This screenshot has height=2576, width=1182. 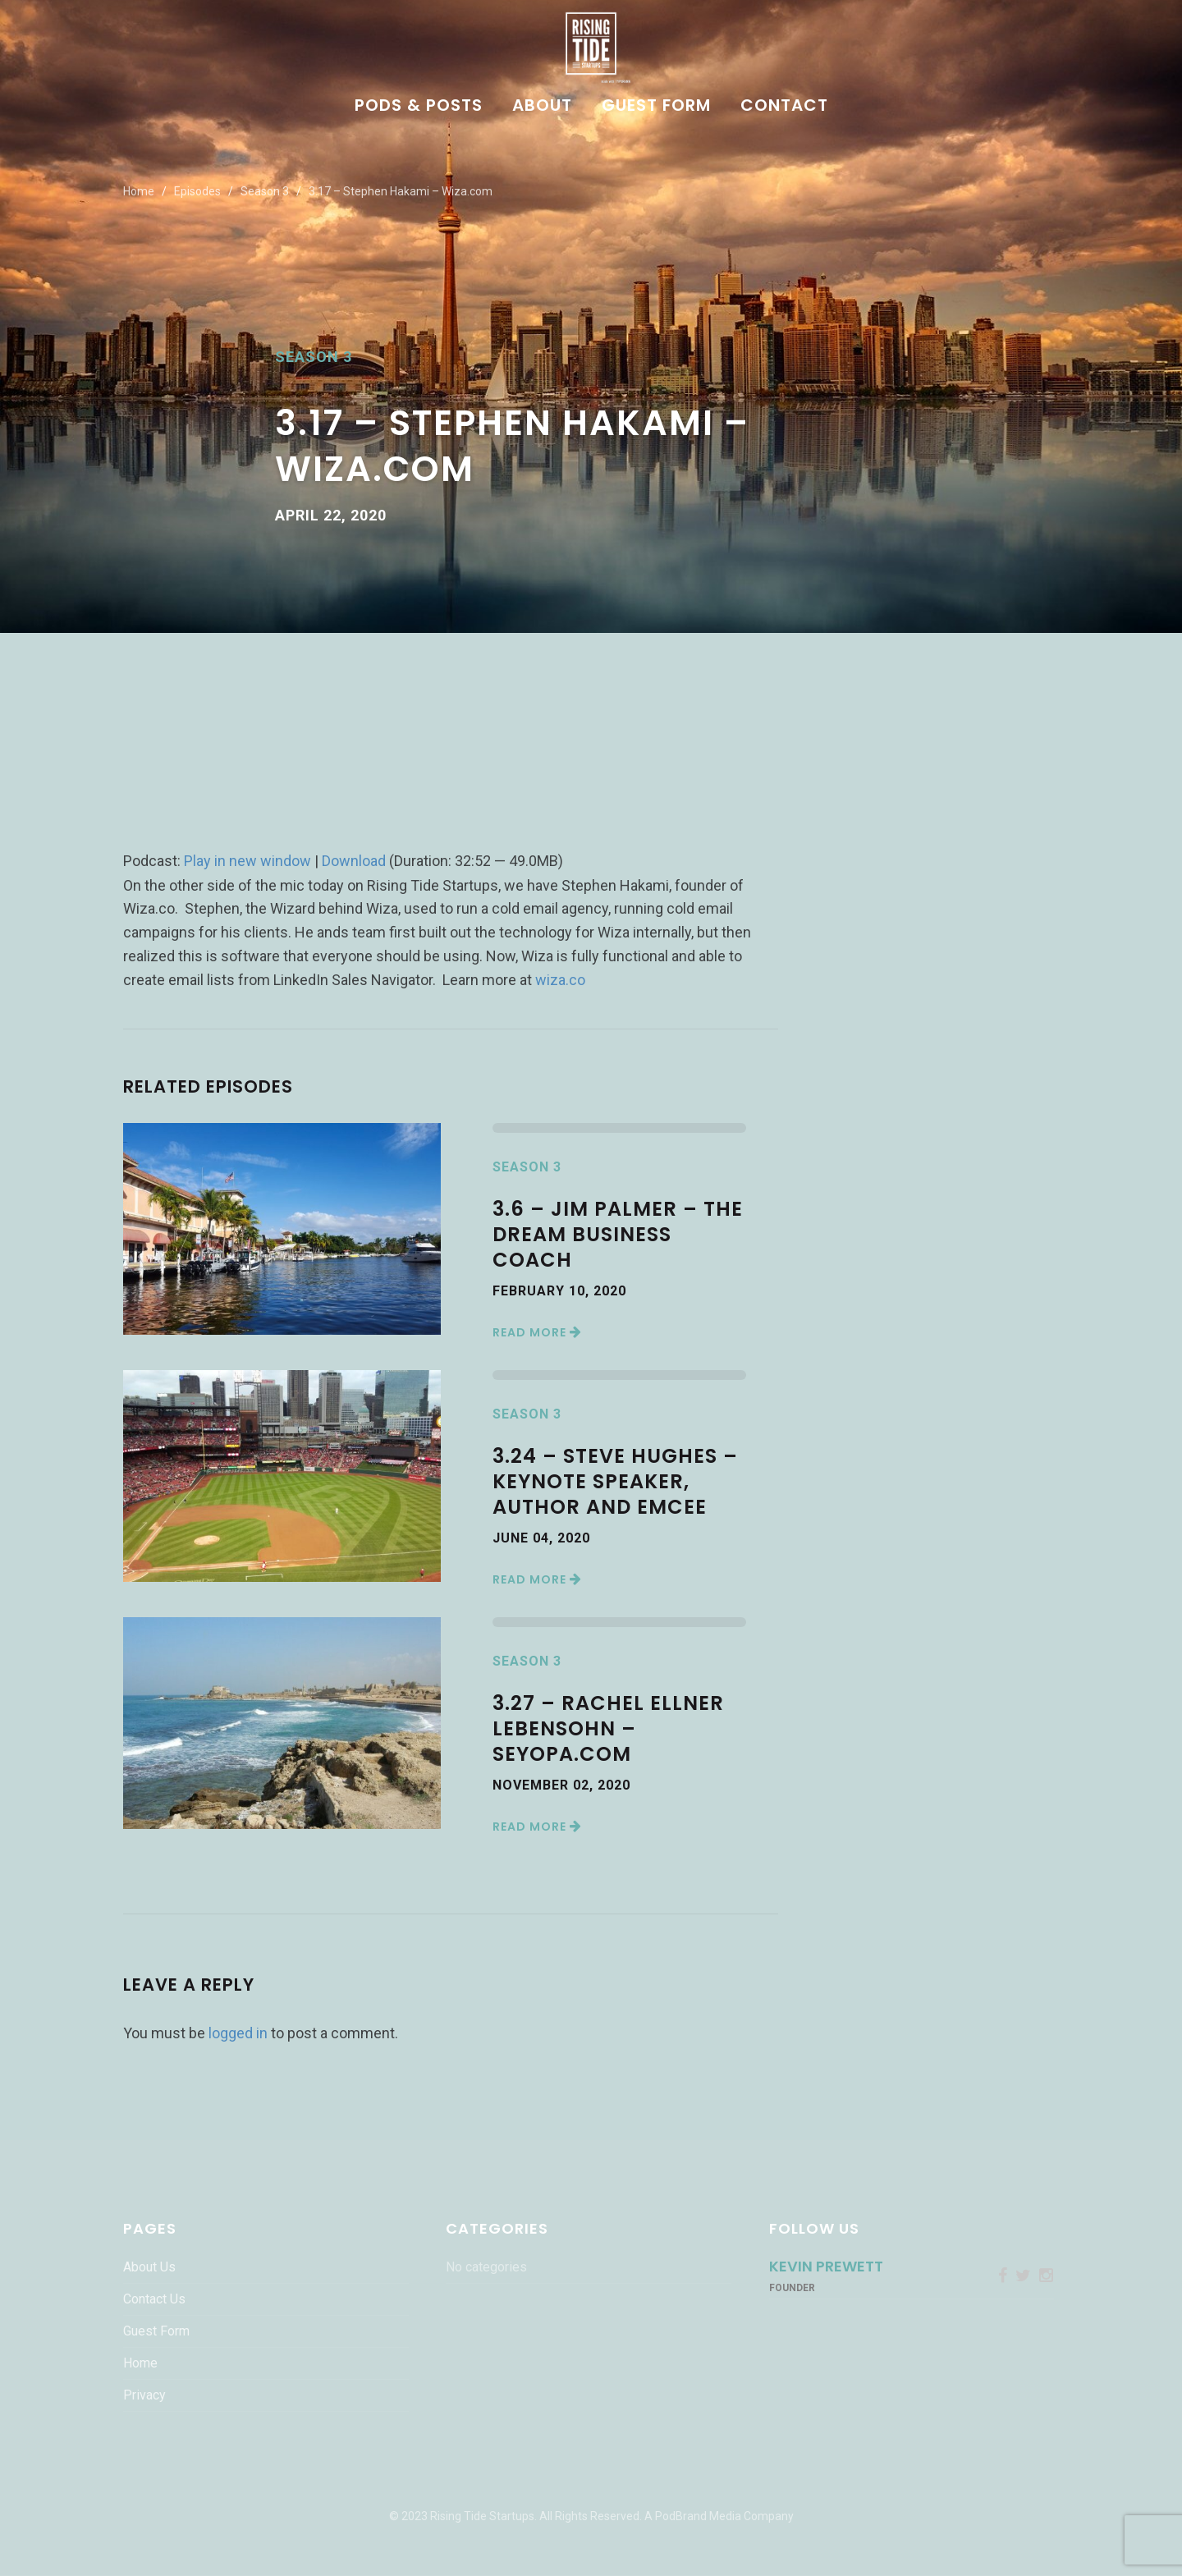 What do you see at coordinates (354, 860) in the screenshot?
I see `Download` at bounding box center [354, 860].